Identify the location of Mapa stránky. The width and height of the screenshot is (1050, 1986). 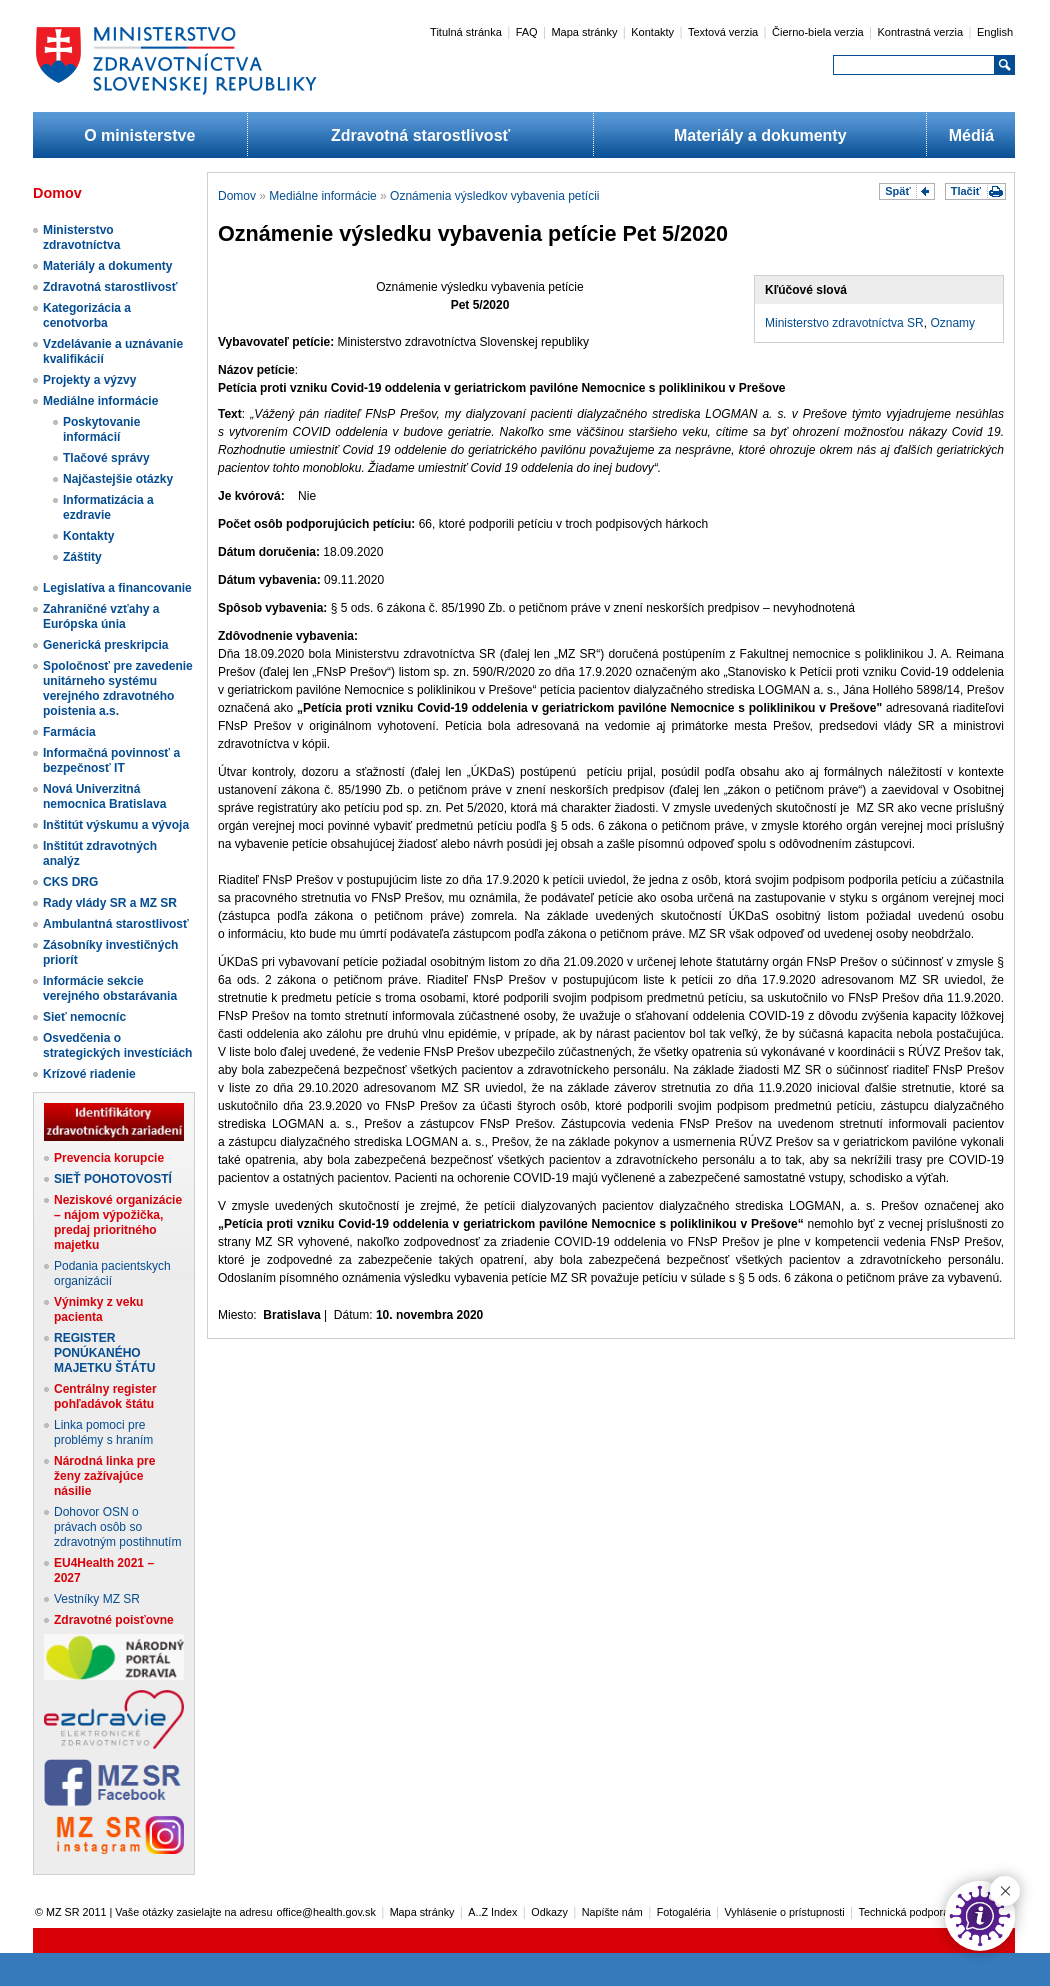
(584, 32).